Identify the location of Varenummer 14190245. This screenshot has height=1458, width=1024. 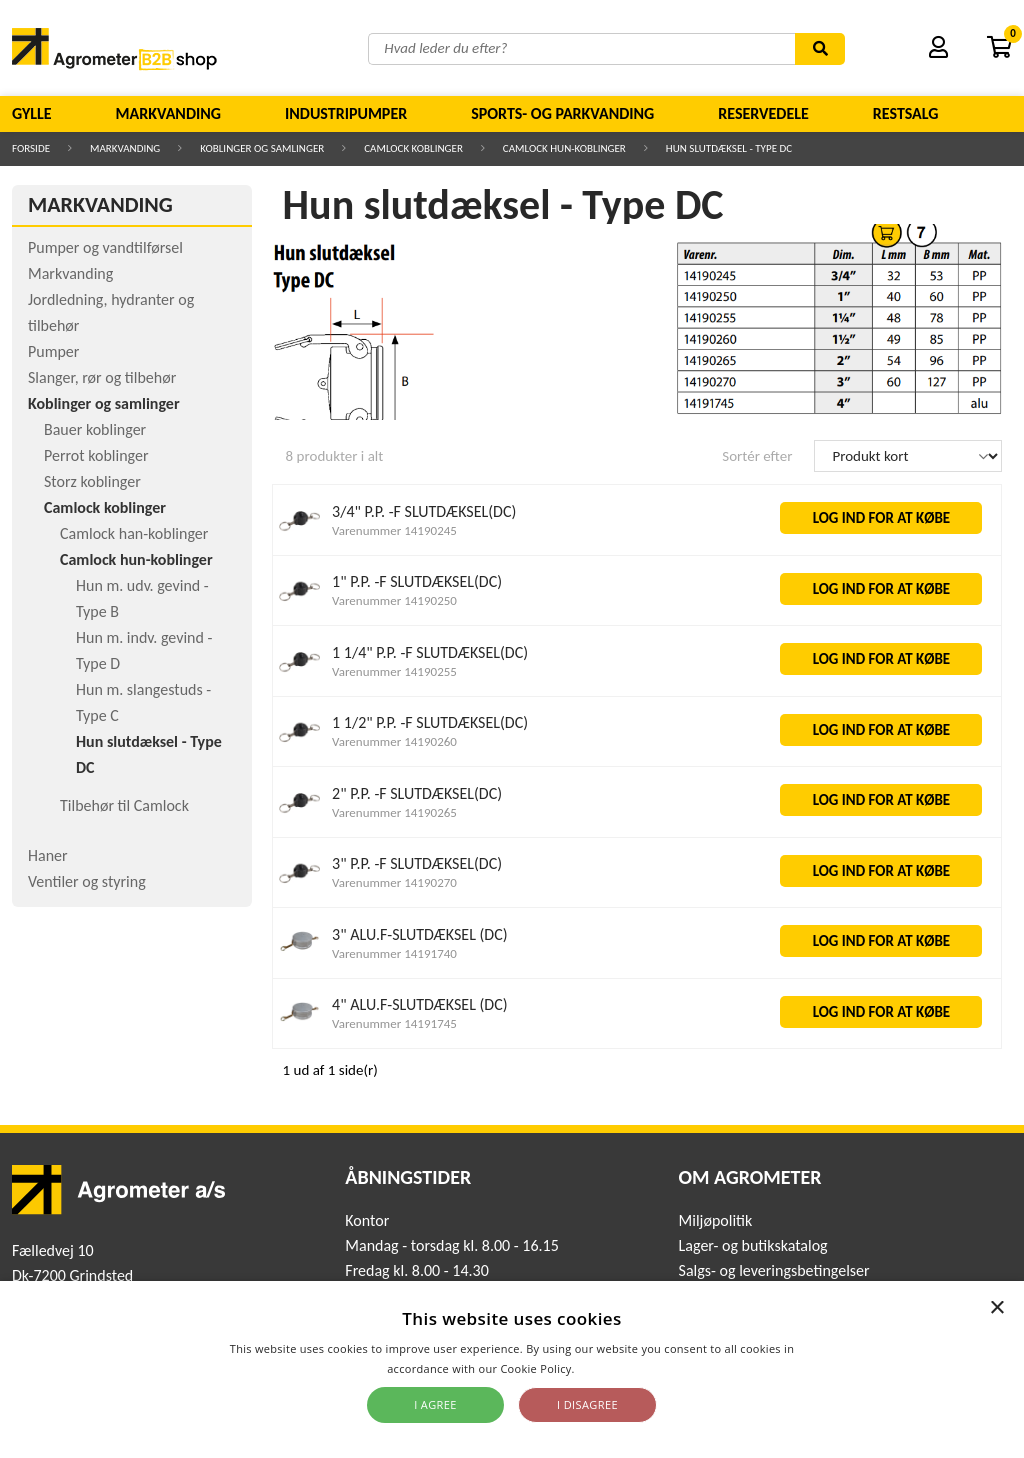
(394, 530).